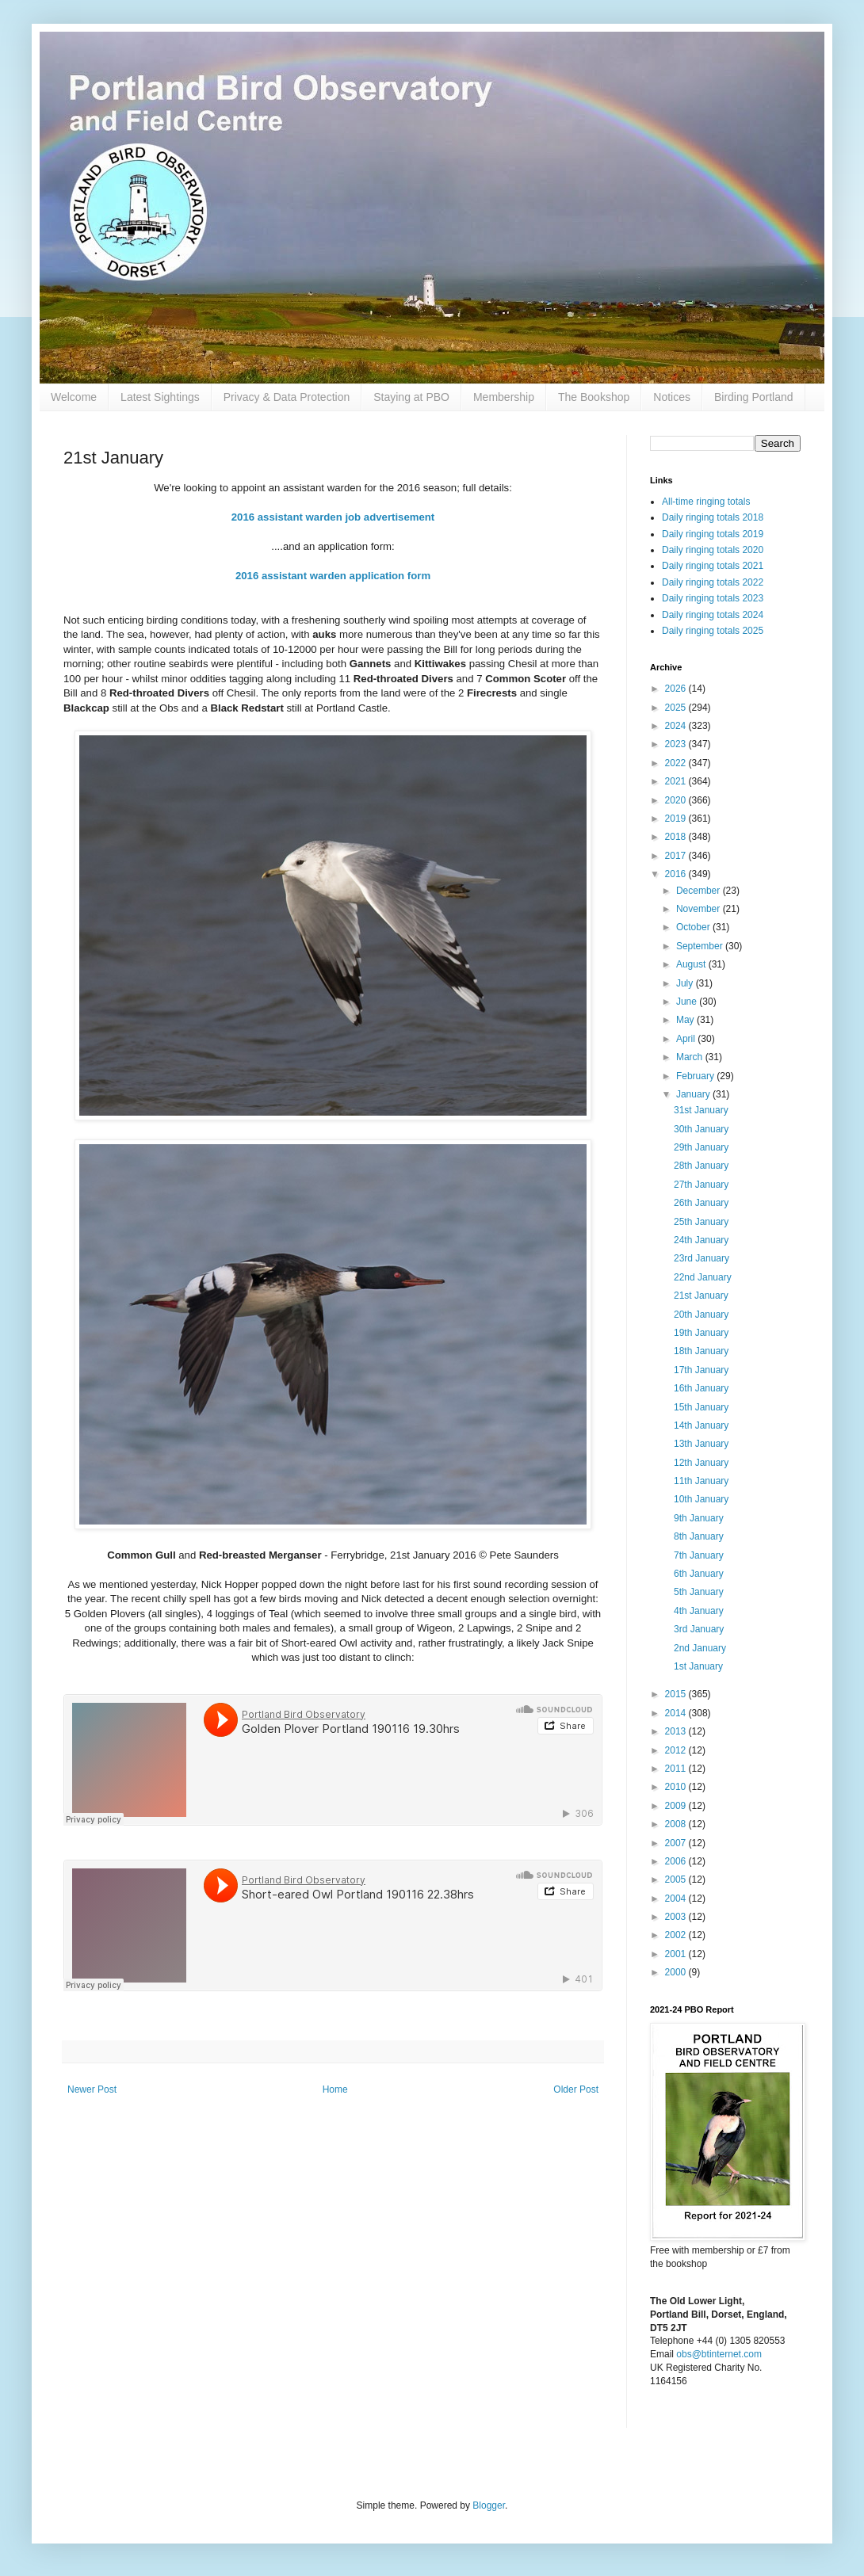  I want to click on Welcome, so click(74, 397).